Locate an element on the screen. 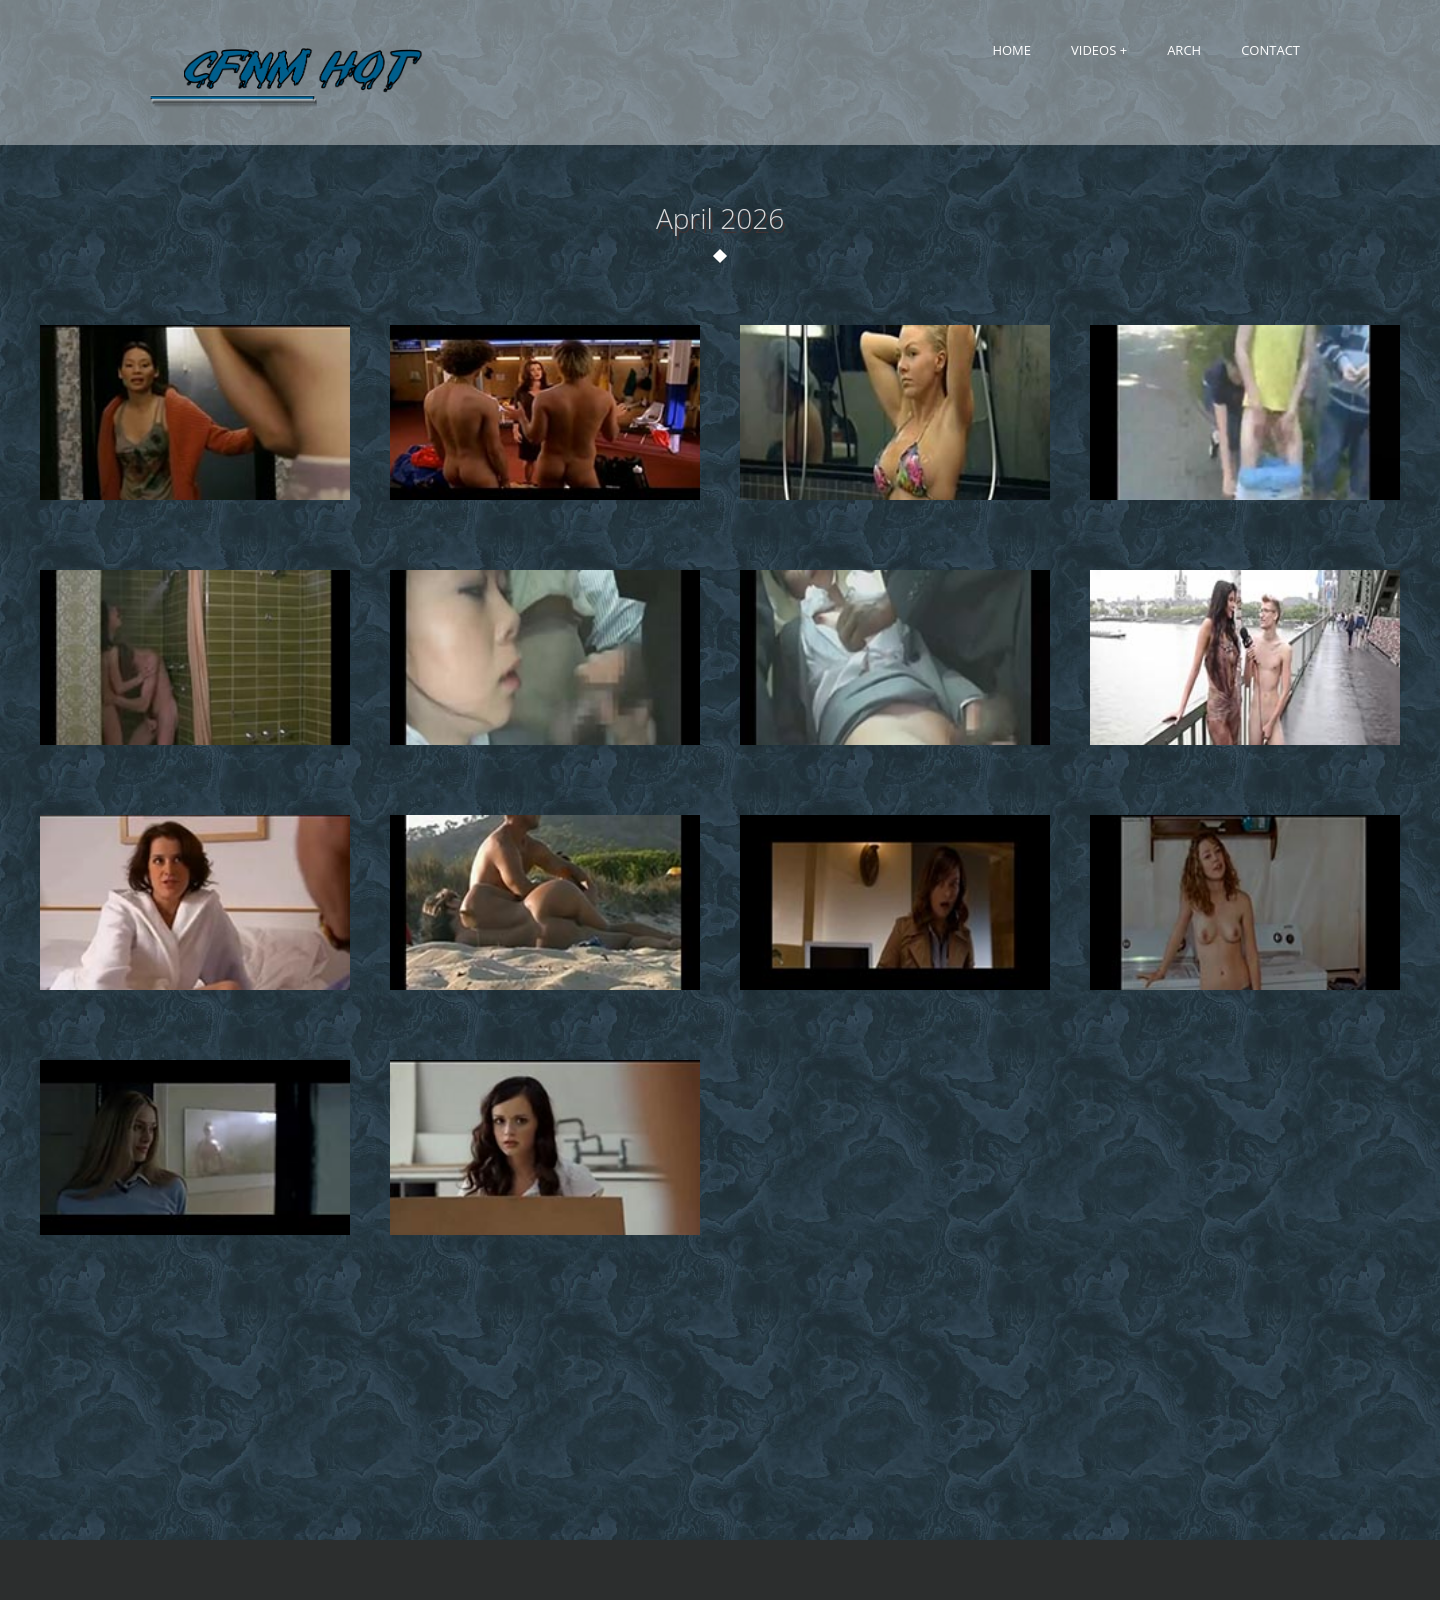  Videos + is located at coordinates (1099, 50).